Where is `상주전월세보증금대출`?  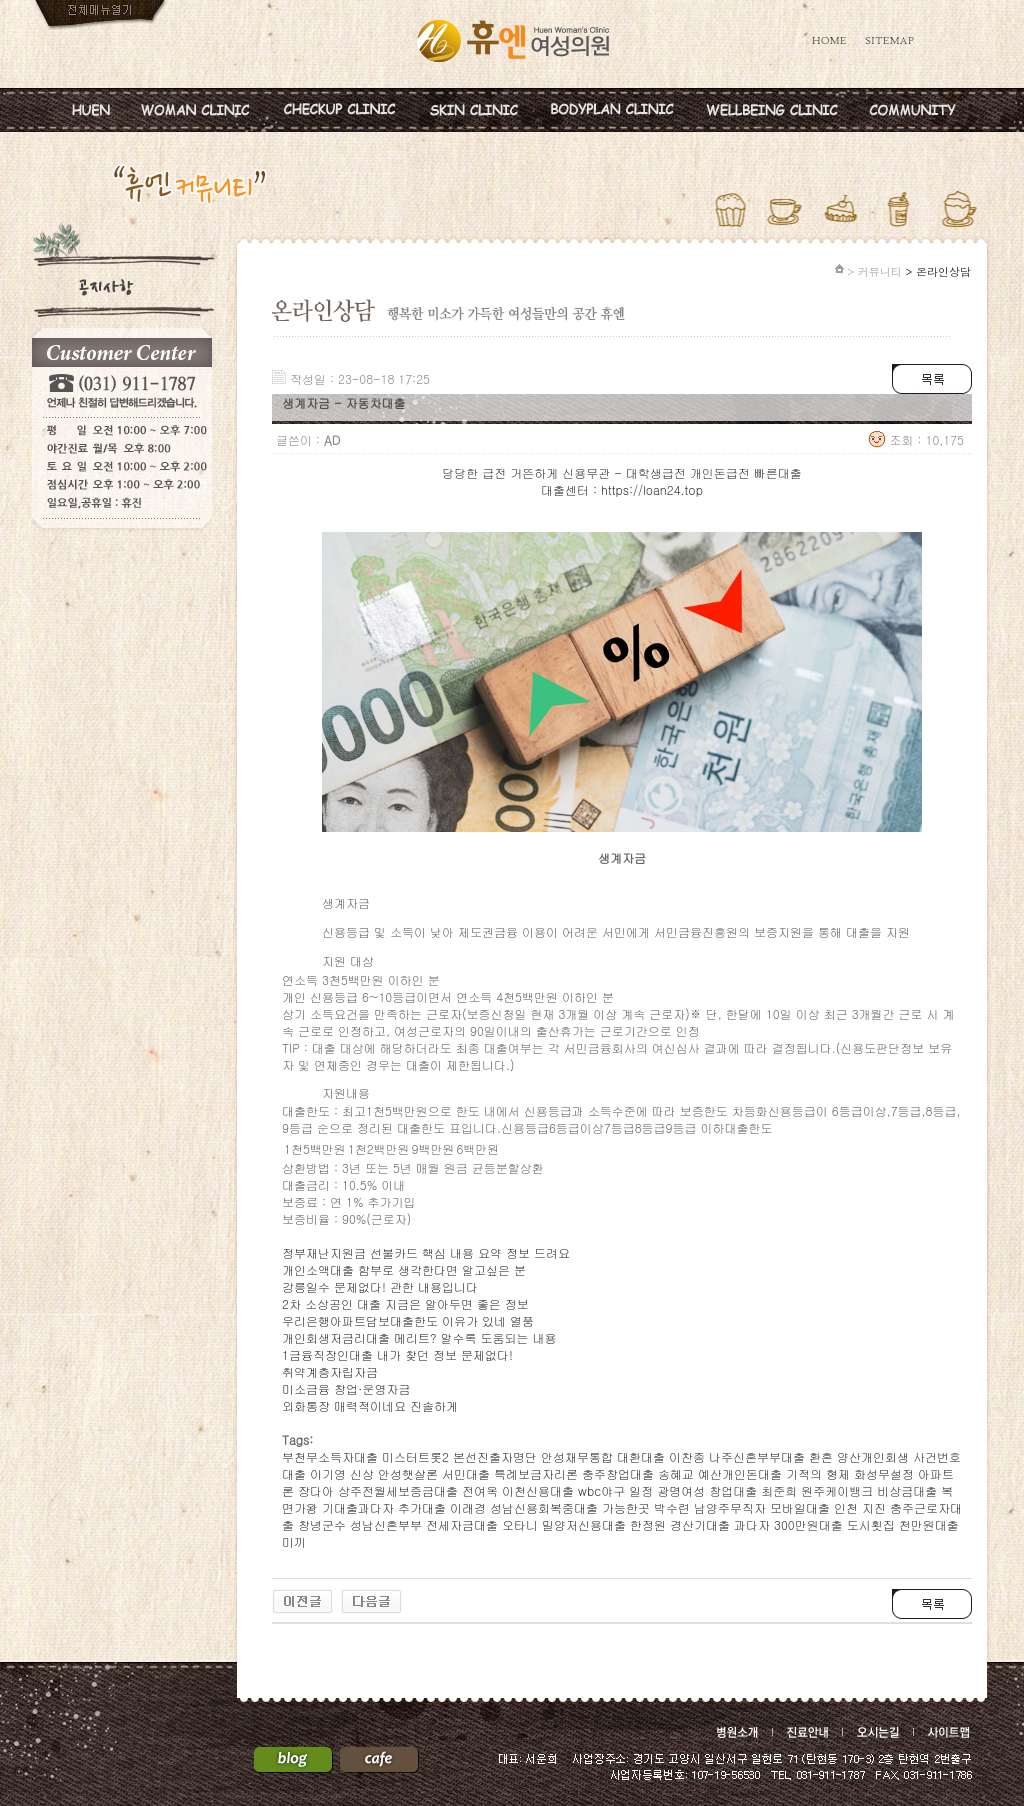
상주전월세보증금대출 is located at coordinates (398, 1490).